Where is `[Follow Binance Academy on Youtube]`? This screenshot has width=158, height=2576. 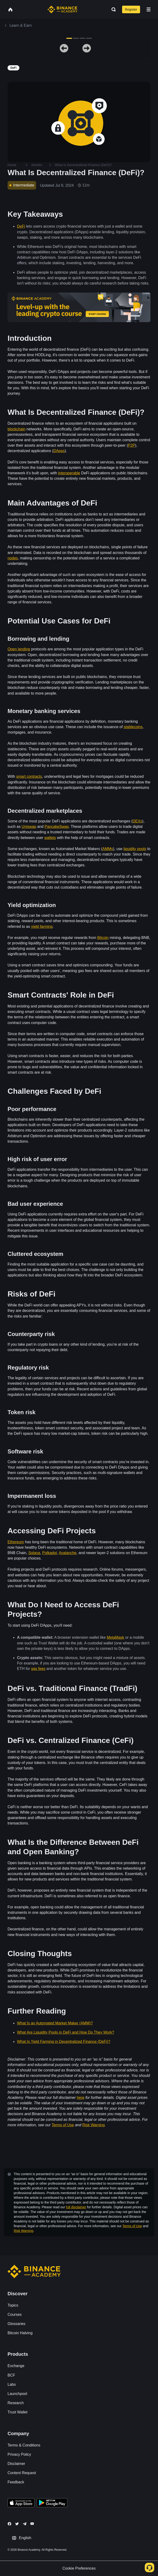
[Follow Binance Academy on Youtube] is located at coordinates (32, 2523).